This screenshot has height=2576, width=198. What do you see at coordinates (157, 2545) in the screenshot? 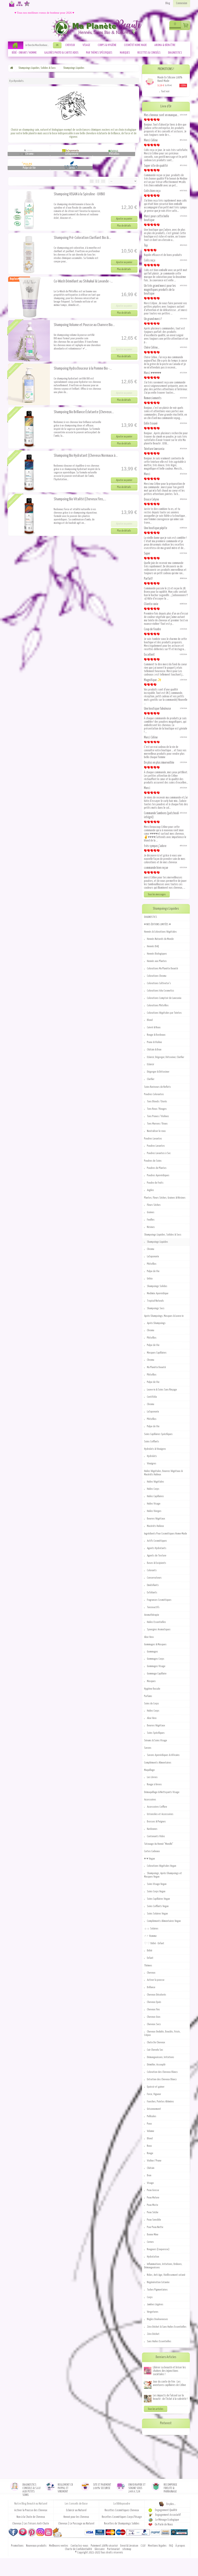
I see `Mentions légales` at bounding box center [157, 2545].